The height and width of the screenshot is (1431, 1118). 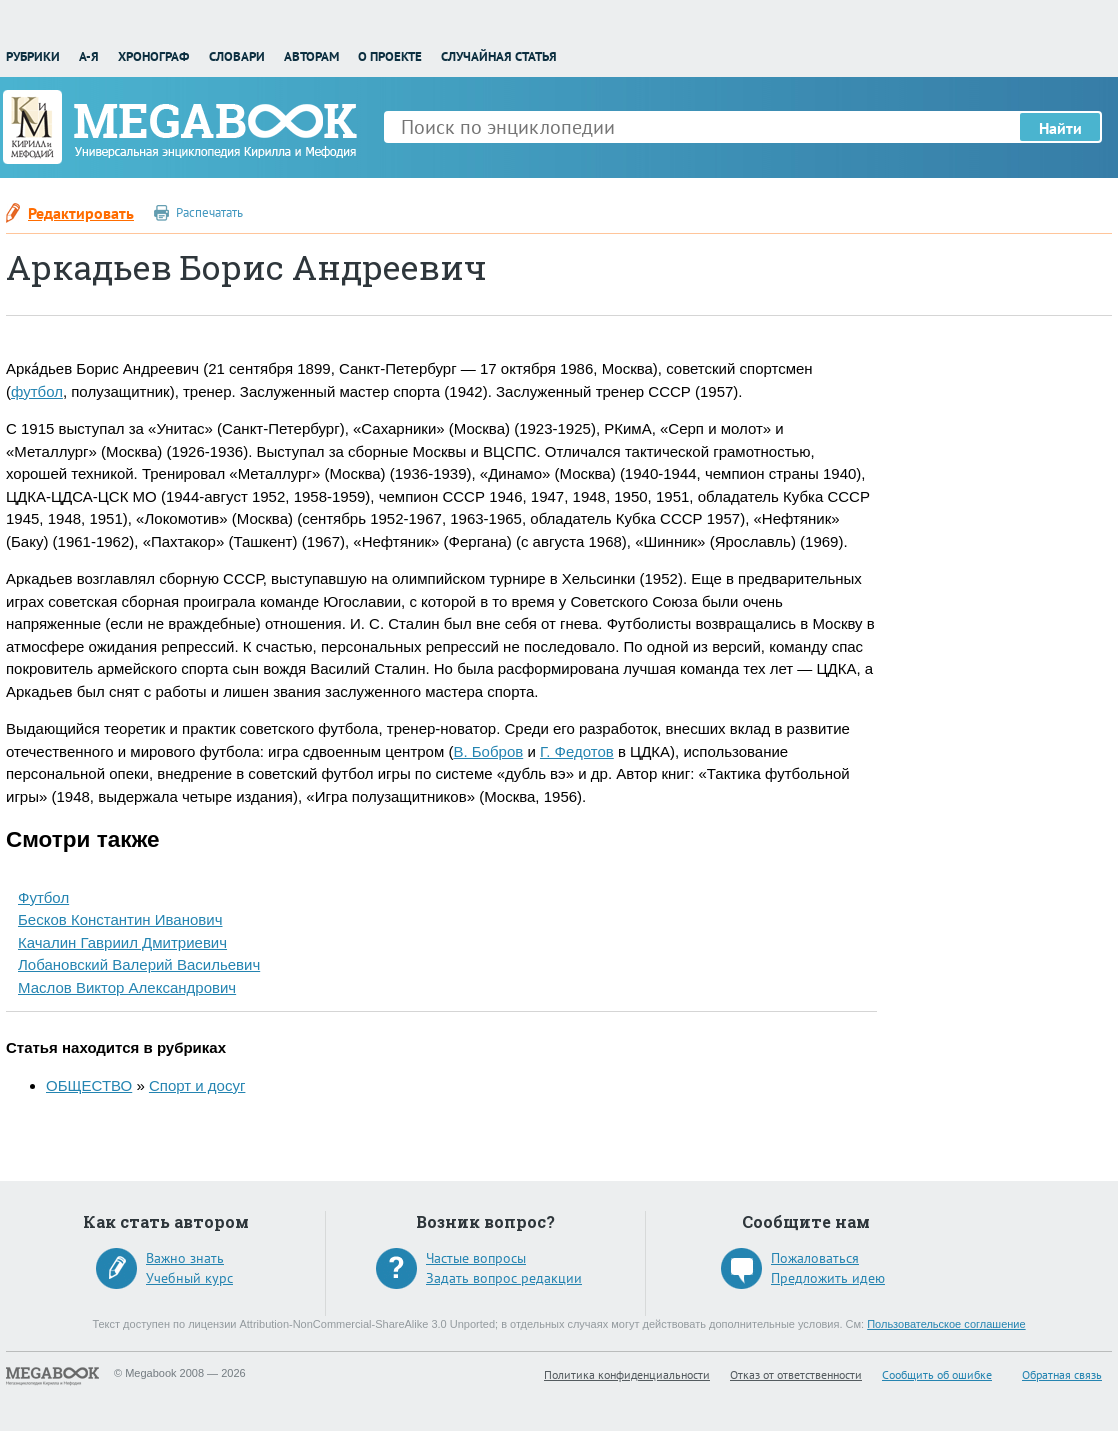 What do you see at coordinates (499, 56) in the screenshot?
I see `Случайная статья` at bounding box center [499, 56].